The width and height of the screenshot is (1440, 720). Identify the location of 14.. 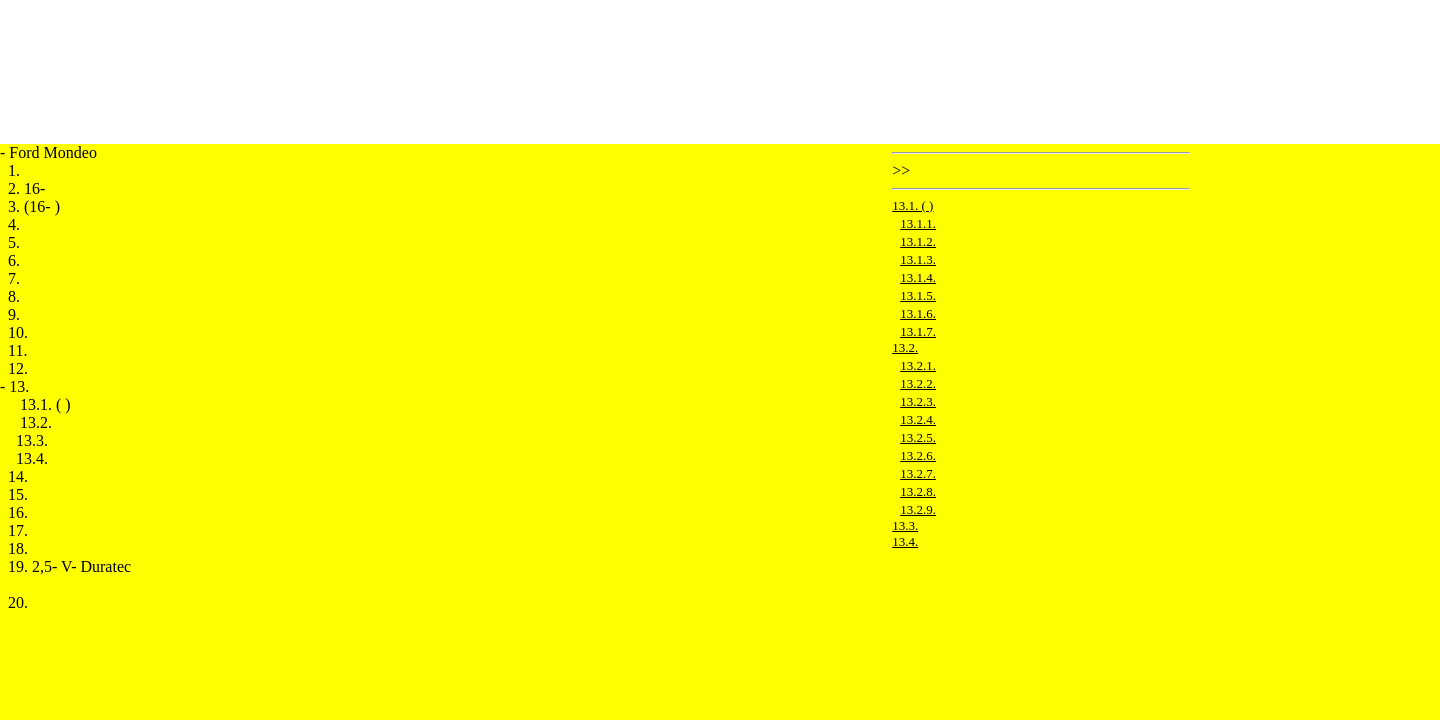
(18, 476).